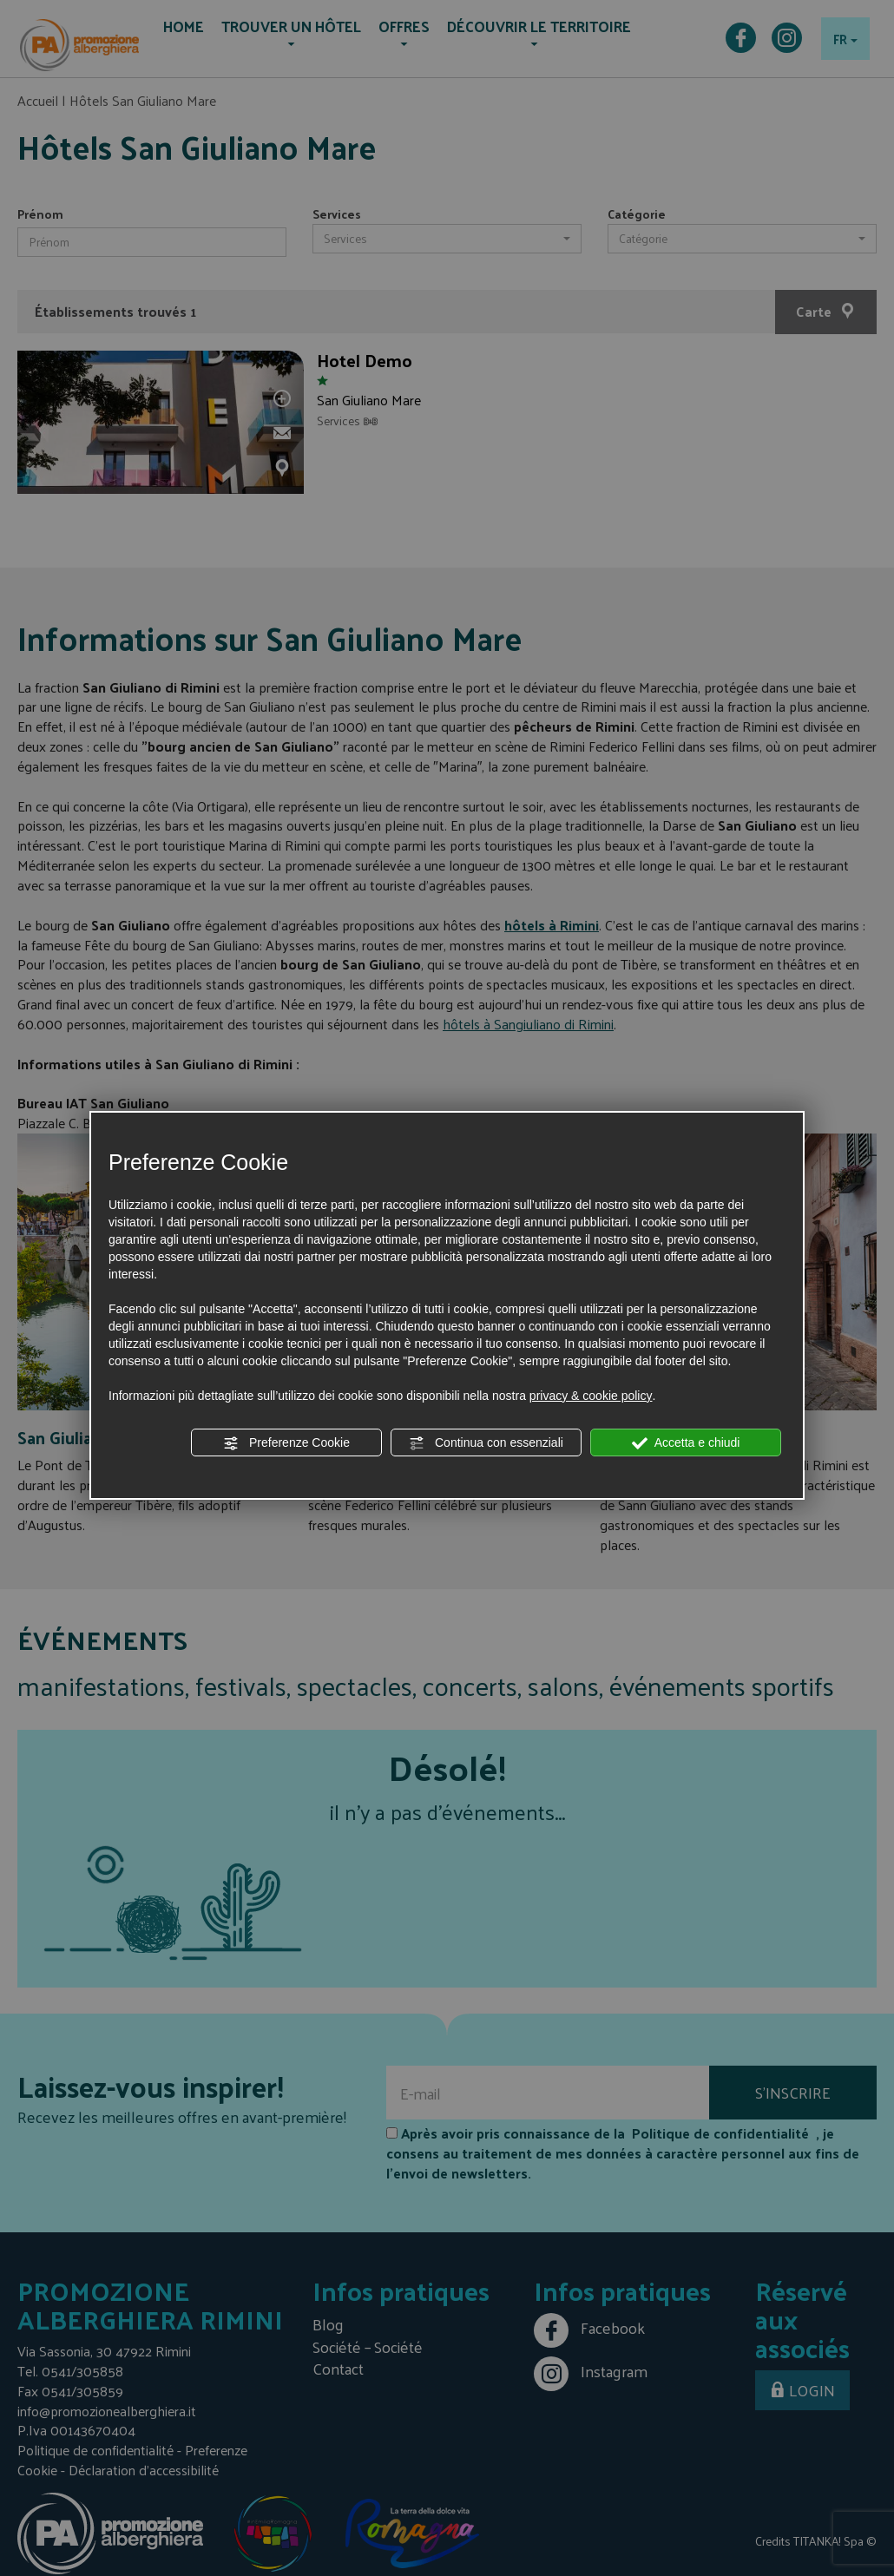 The image size is (894, 2576). Describe the element at coordinates (486, 1443) in the screenshot. I see `Continua con essenziali` at that location.